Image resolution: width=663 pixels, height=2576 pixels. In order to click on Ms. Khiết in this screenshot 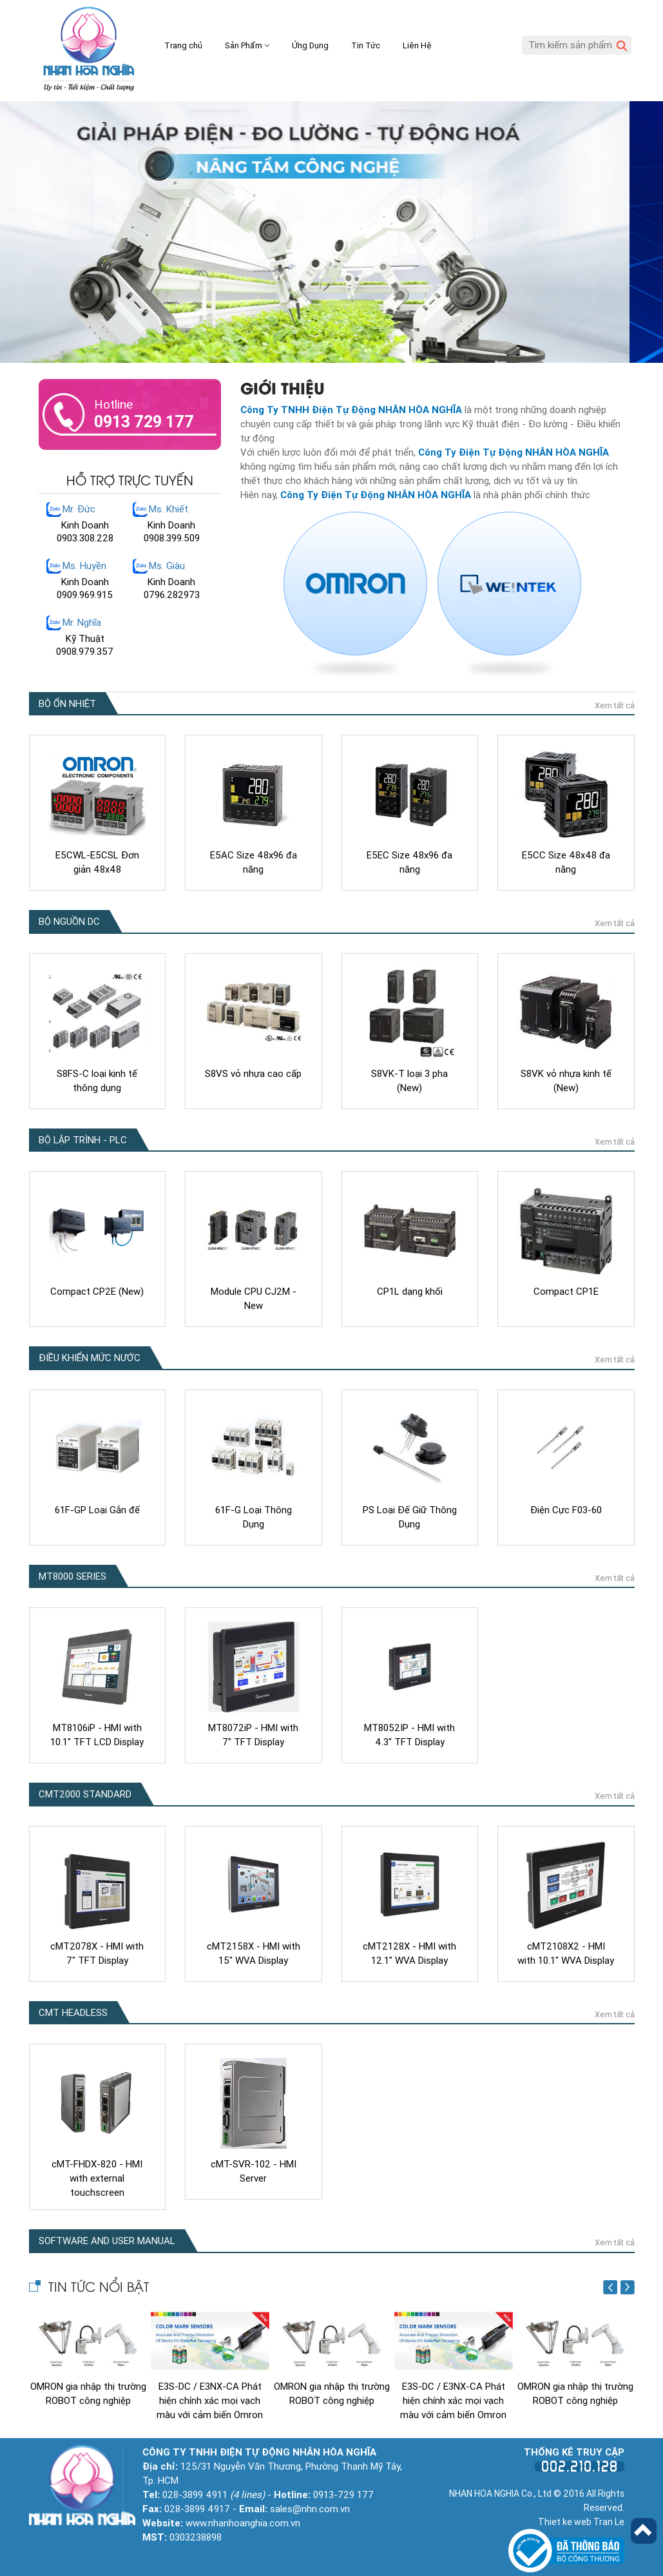, I will do `click(168, 509)`.